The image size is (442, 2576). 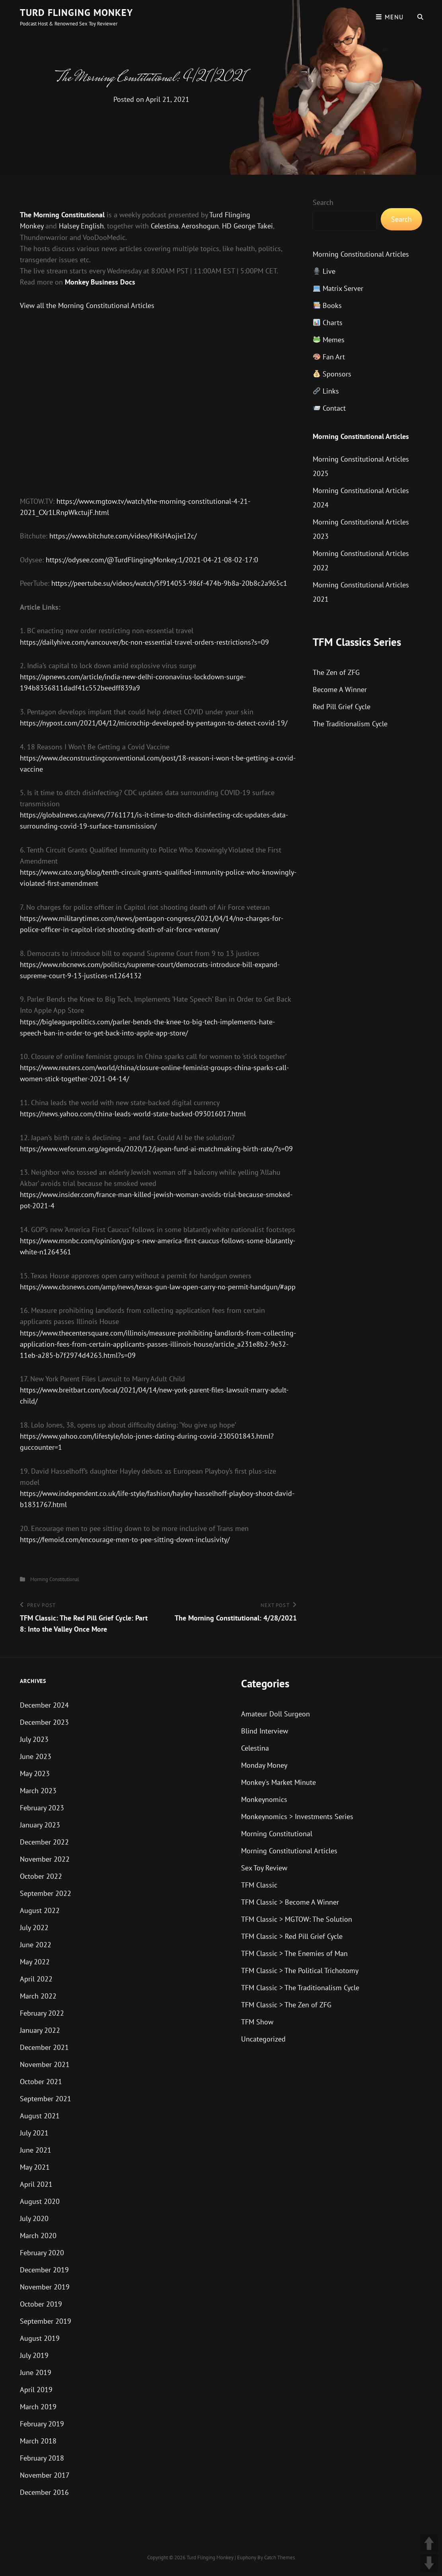 I want to click on TFM Classic > Red Pill Grief Cycle, so click(x=292, y=1936).